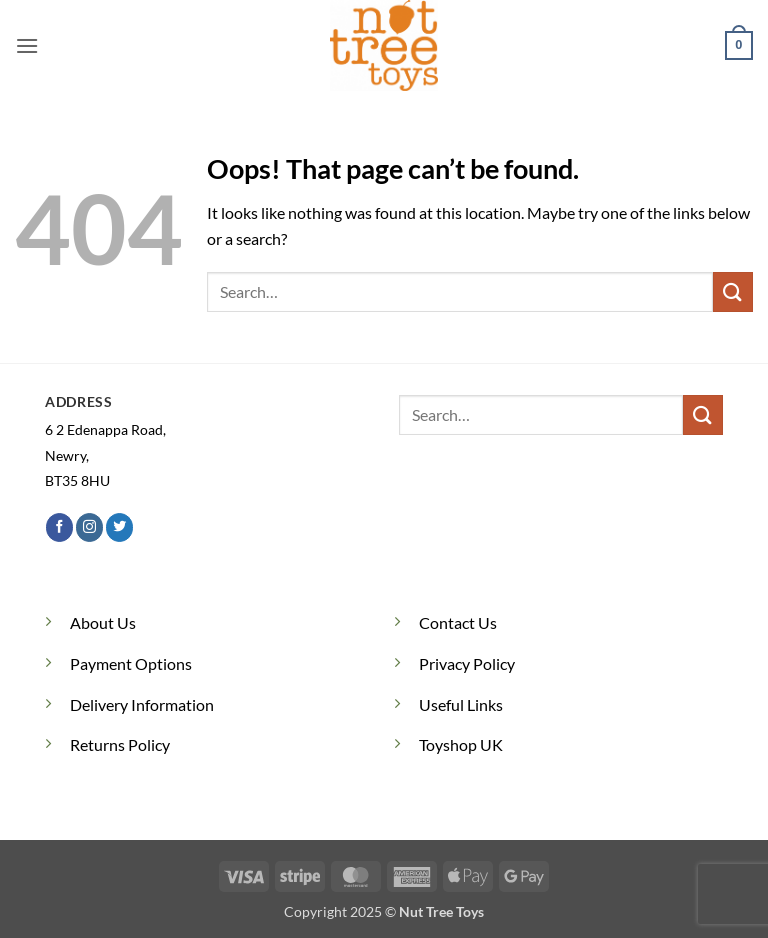 The width and height of the screenshot is (768, 938). What do you see at coordinates (89, 527) in the screenshot?
I see `[Follow on Instagram]` at bounding box center [89, 527].